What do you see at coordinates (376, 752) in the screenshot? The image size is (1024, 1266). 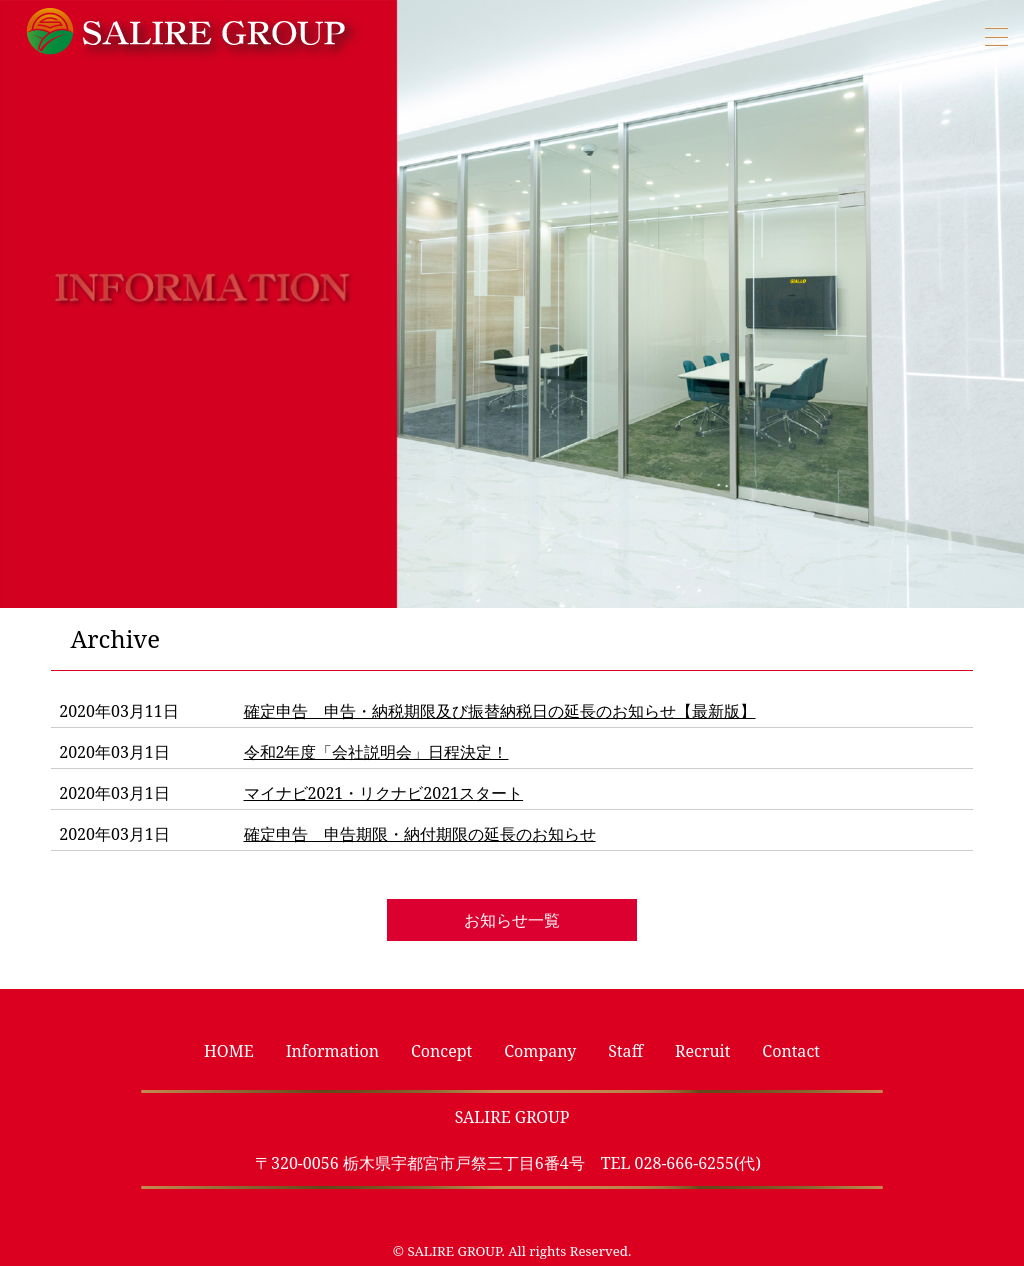 I see `令和2年度「会社説明会」日程決定！` at bounding box center [376, 752].